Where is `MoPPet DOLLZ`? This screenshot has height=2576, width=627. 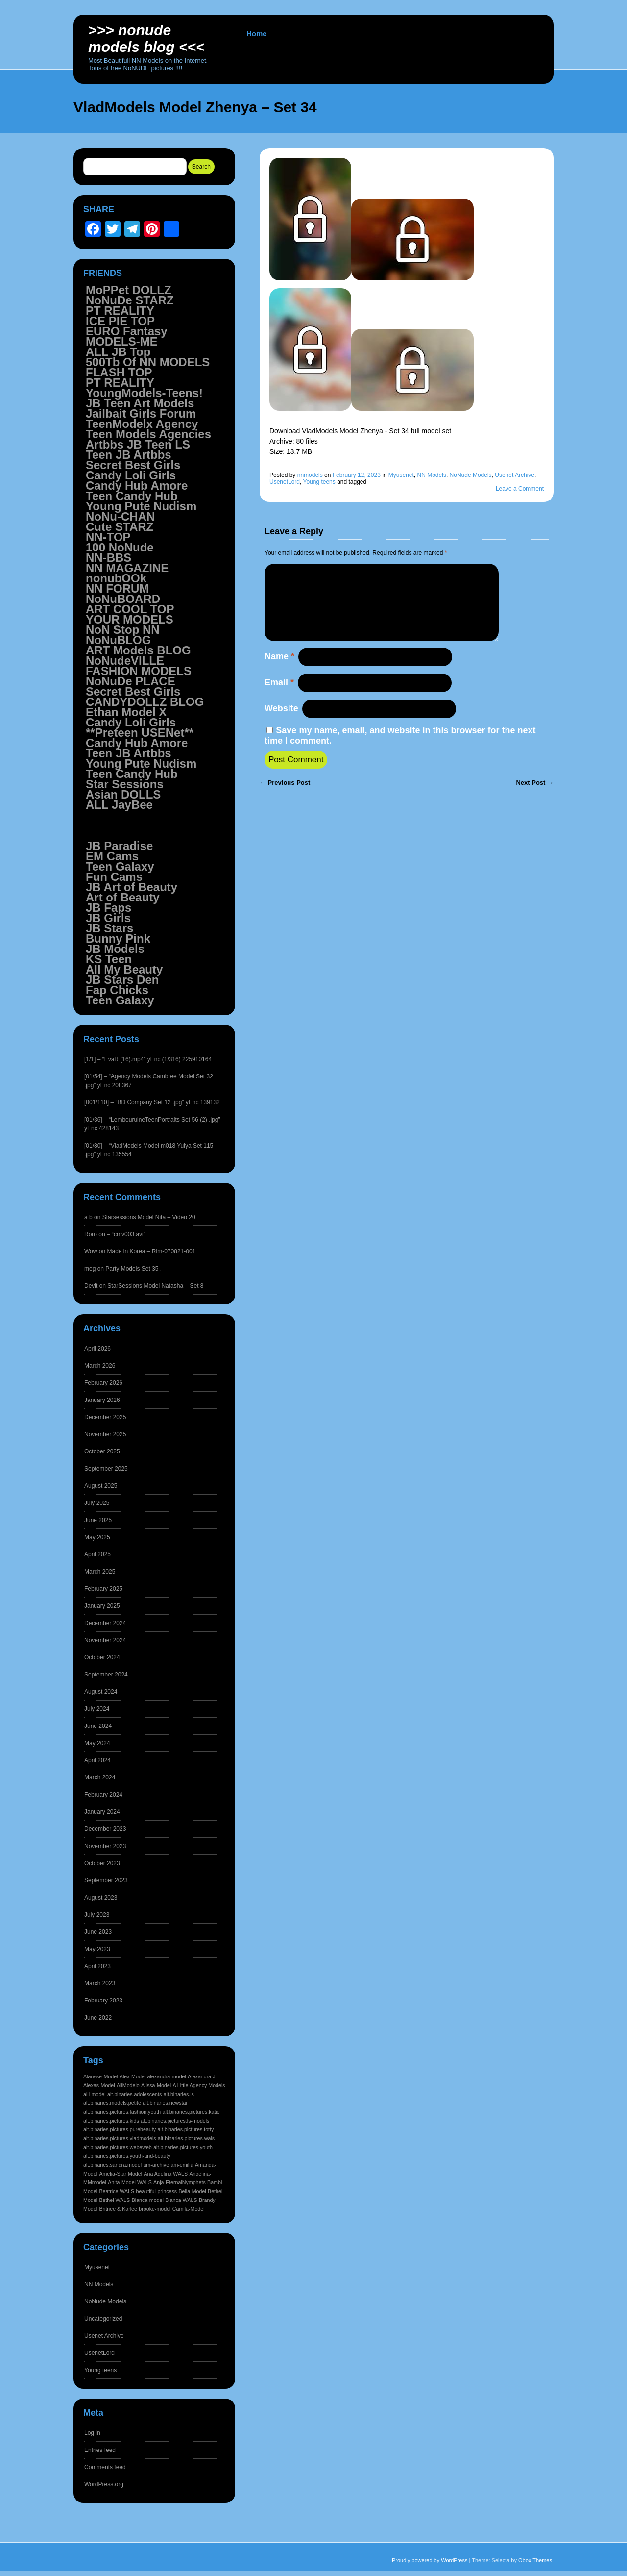 MoPPet DOLLZ is located at coordinates (128, 290).